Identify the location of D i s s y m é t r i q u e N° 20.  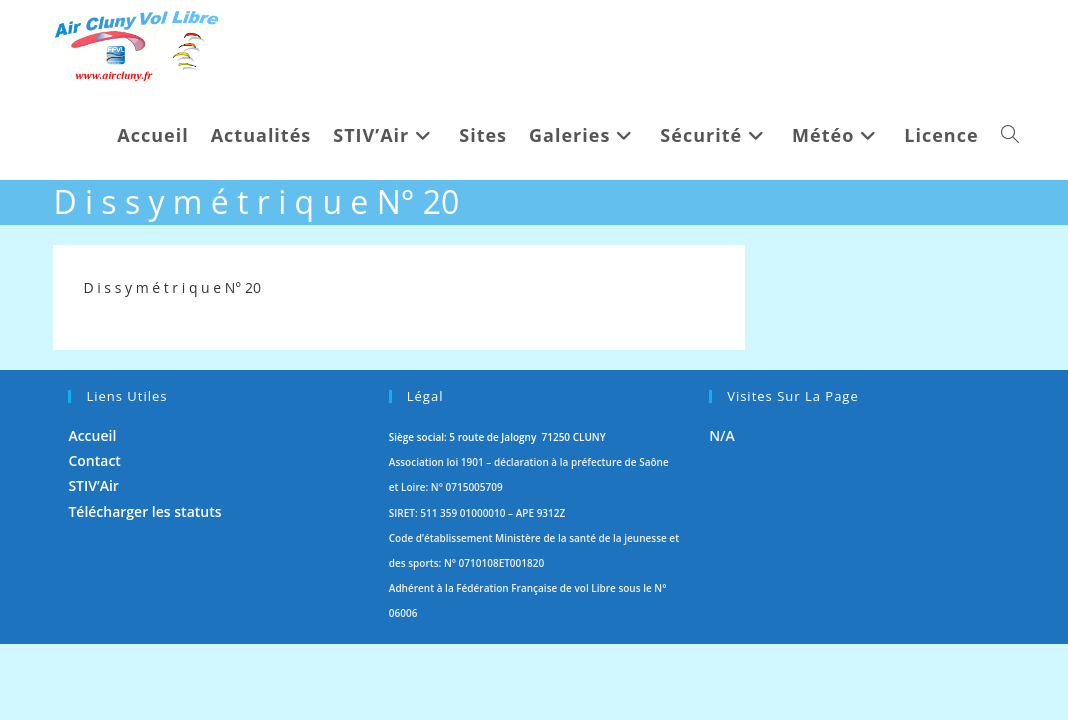
(172, 287).